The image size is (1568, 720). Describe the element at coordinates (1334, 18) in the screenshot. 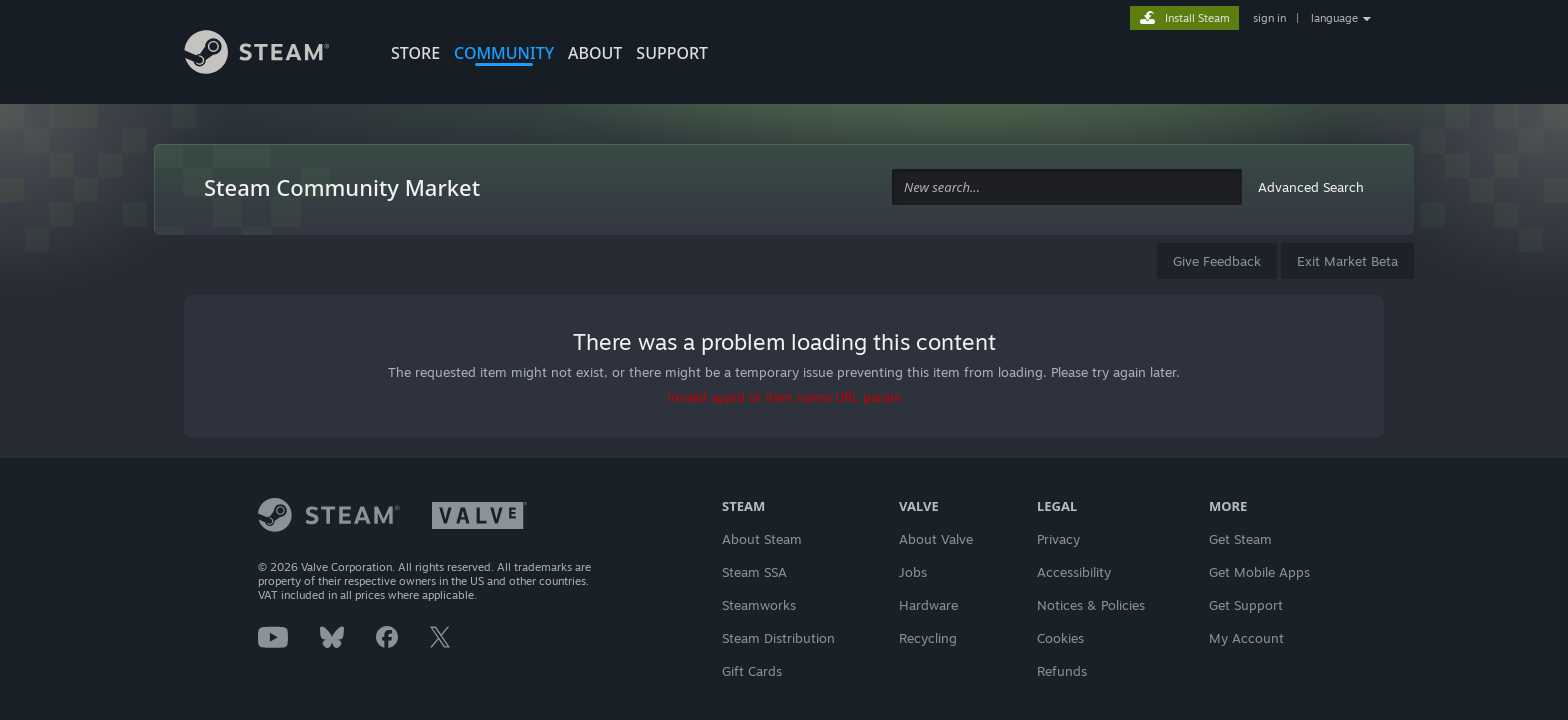

I see `language [button]` at that location.